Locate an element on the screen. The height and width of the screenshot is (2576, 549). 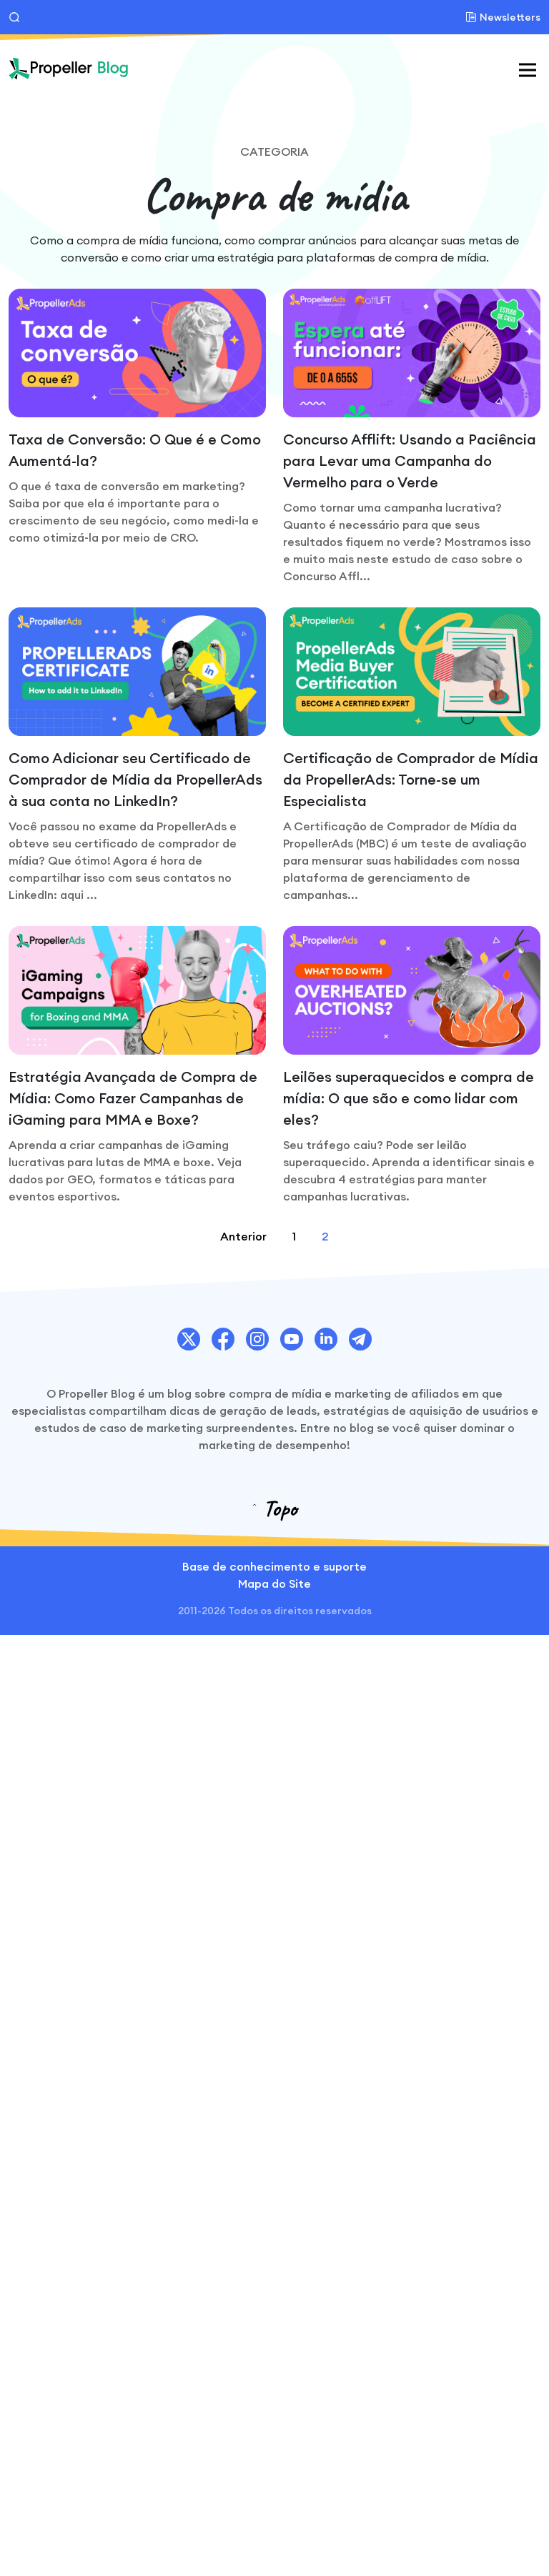
[PropellerAds Telegram account link.] is located at coordinates (360, 1339).